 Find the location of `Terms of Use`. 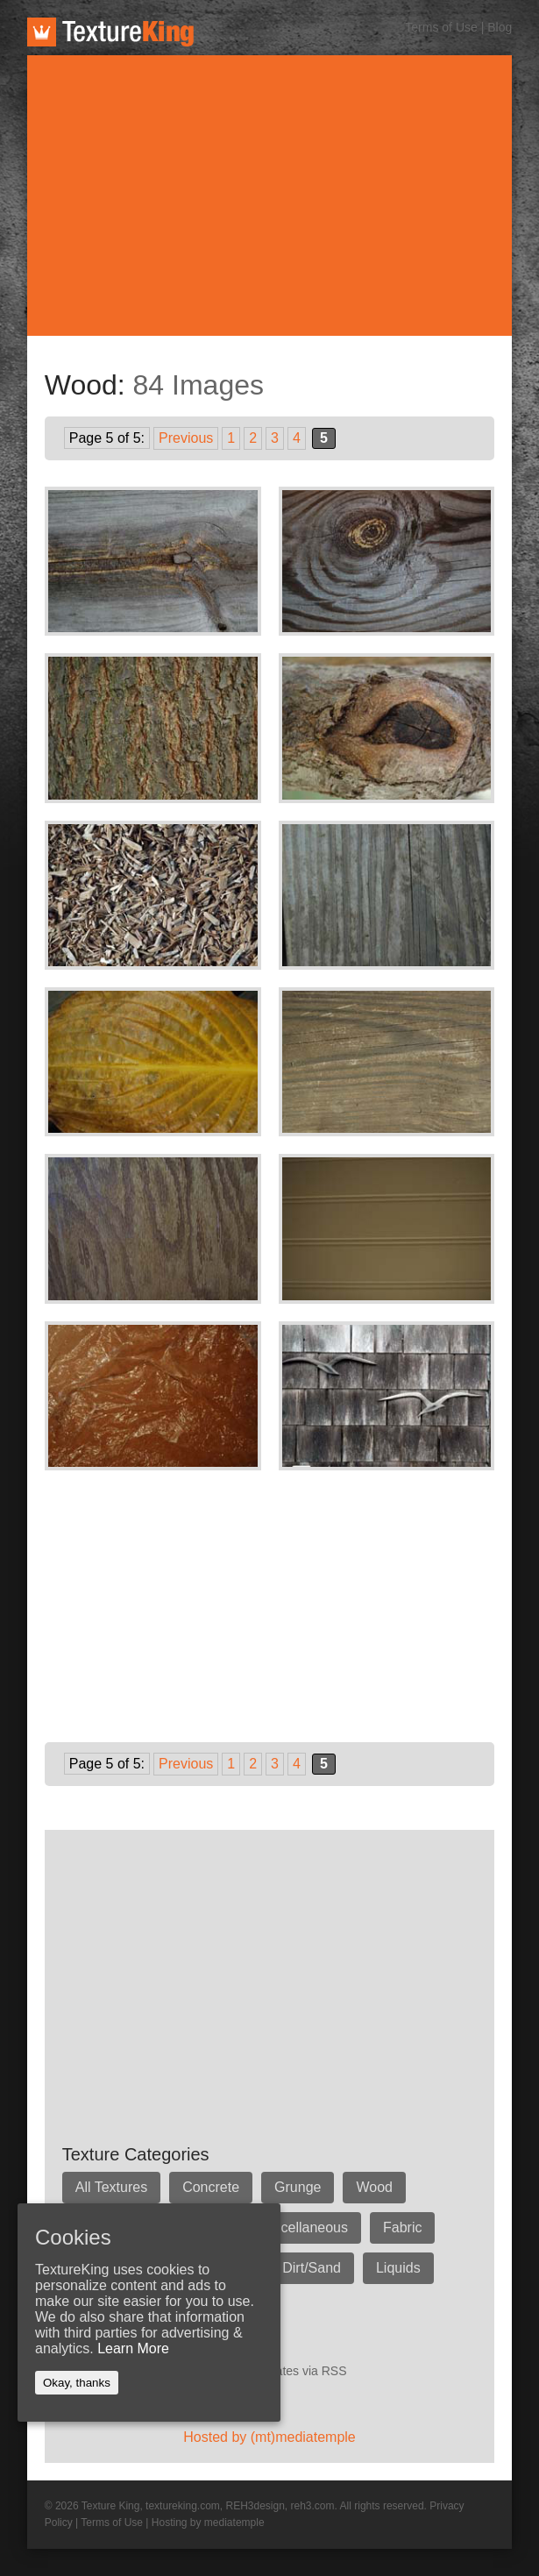

Terms of Use is located at coordinates (441, 27).